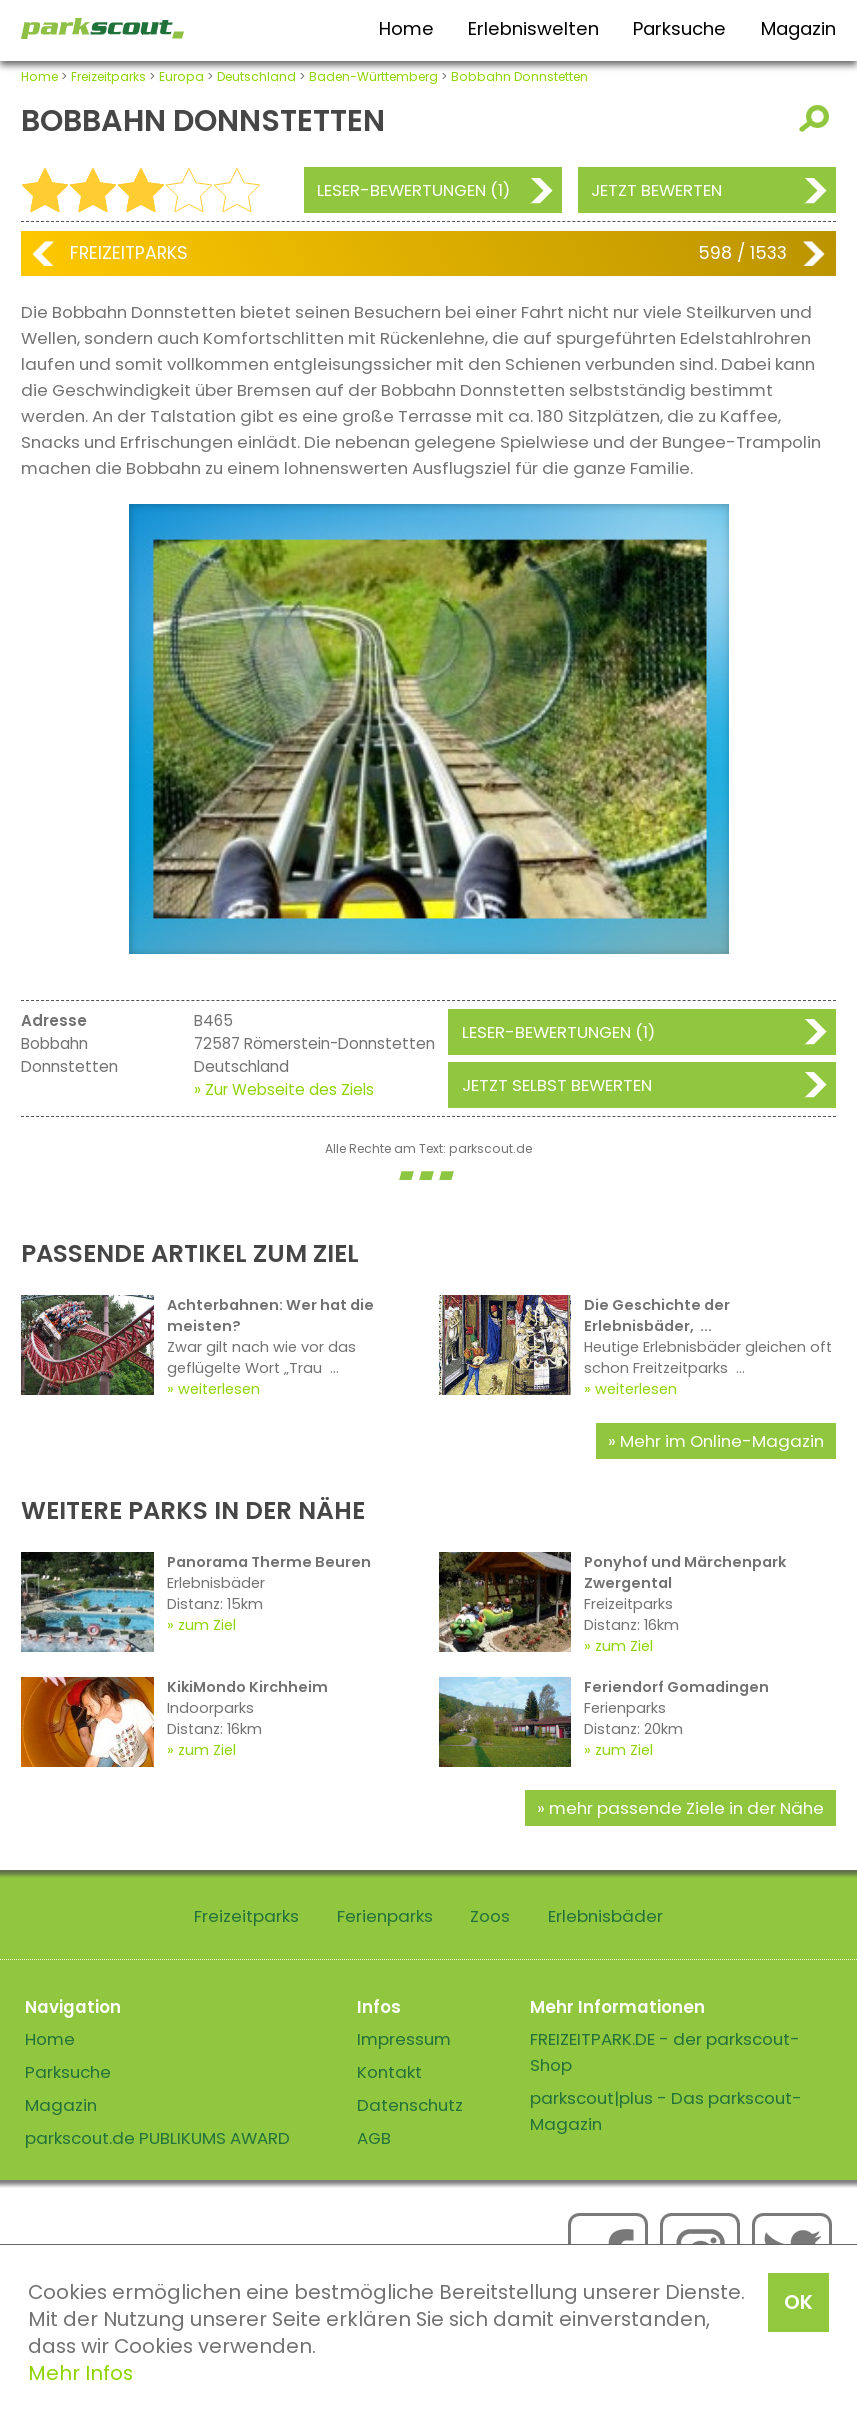 This screenshot has height=2415, width=857. I want to click on Erlebniswelten, so click(533, 28).